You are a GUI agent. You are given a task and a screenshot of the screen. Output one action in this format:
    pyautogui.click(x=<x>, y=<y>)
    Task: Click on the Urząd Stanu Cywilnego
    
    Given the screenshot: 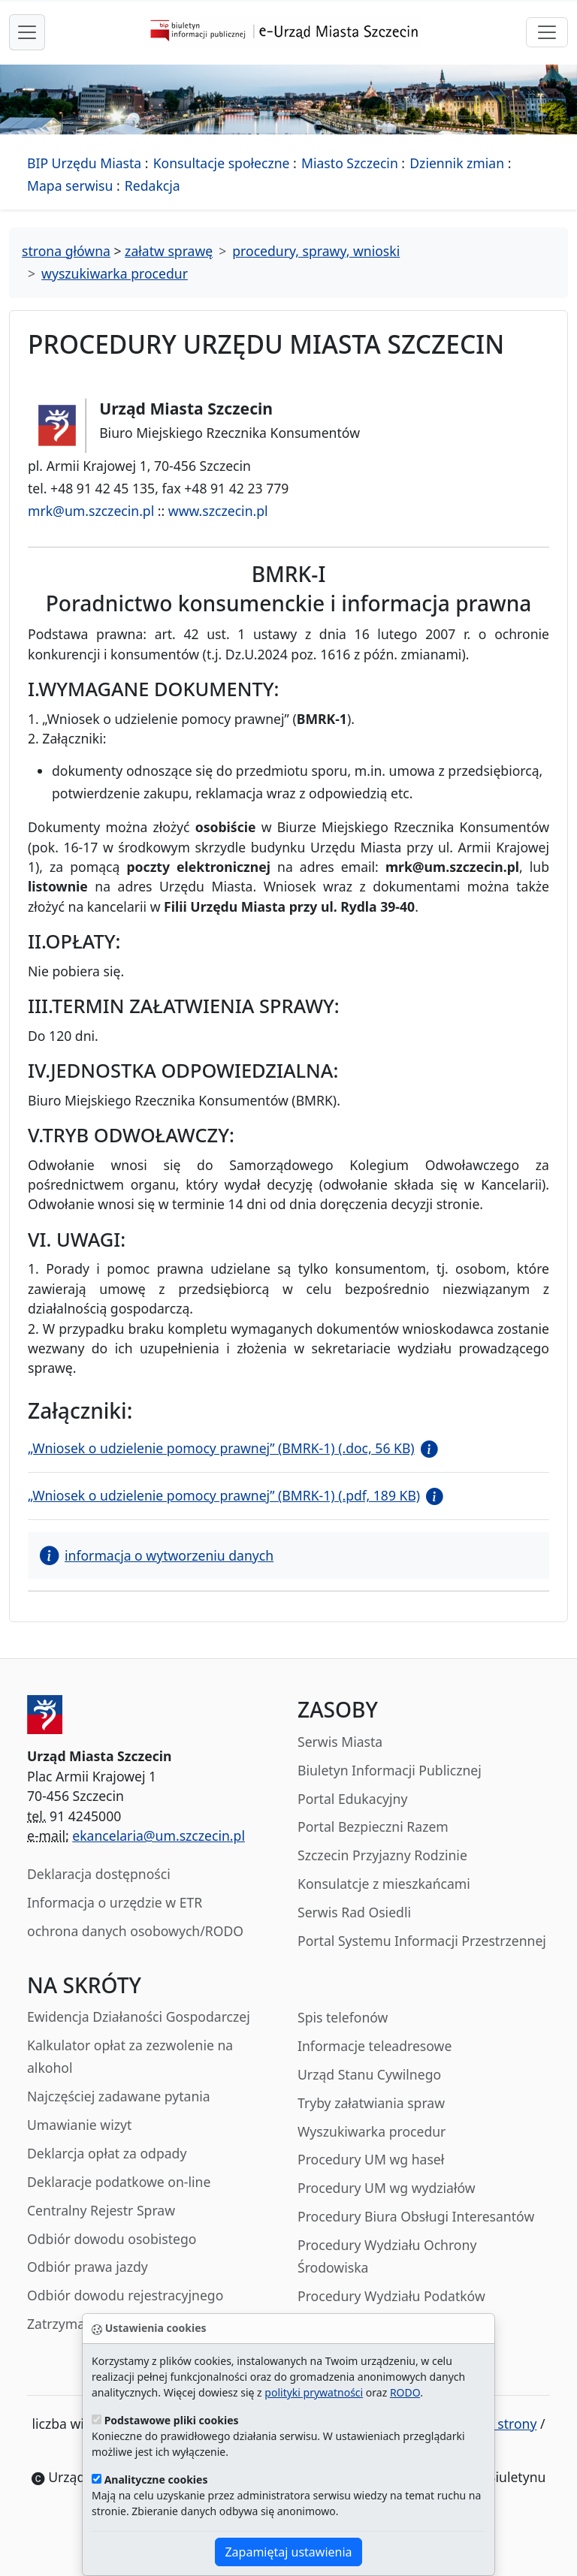 What is the action you would take?
    pyautogui.click(x=369, y=2074)
    